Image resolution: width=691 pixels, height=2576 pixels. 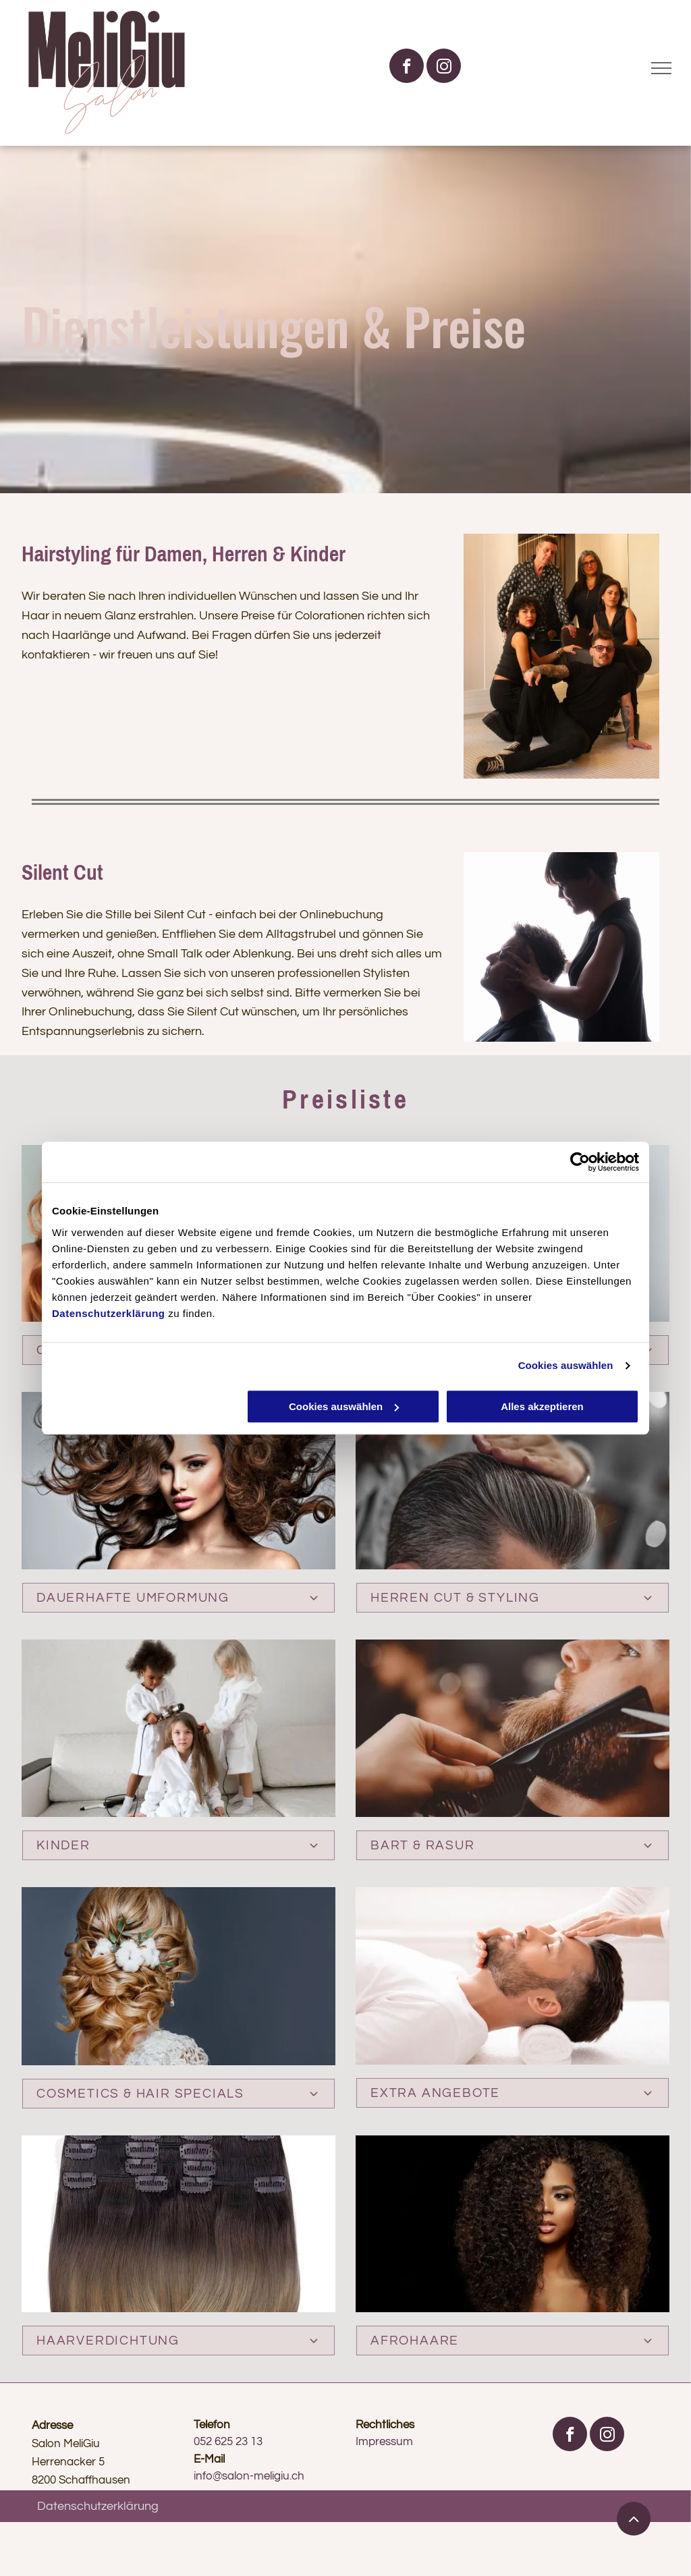 I want to click on [menu], so click(x=661, y=68).